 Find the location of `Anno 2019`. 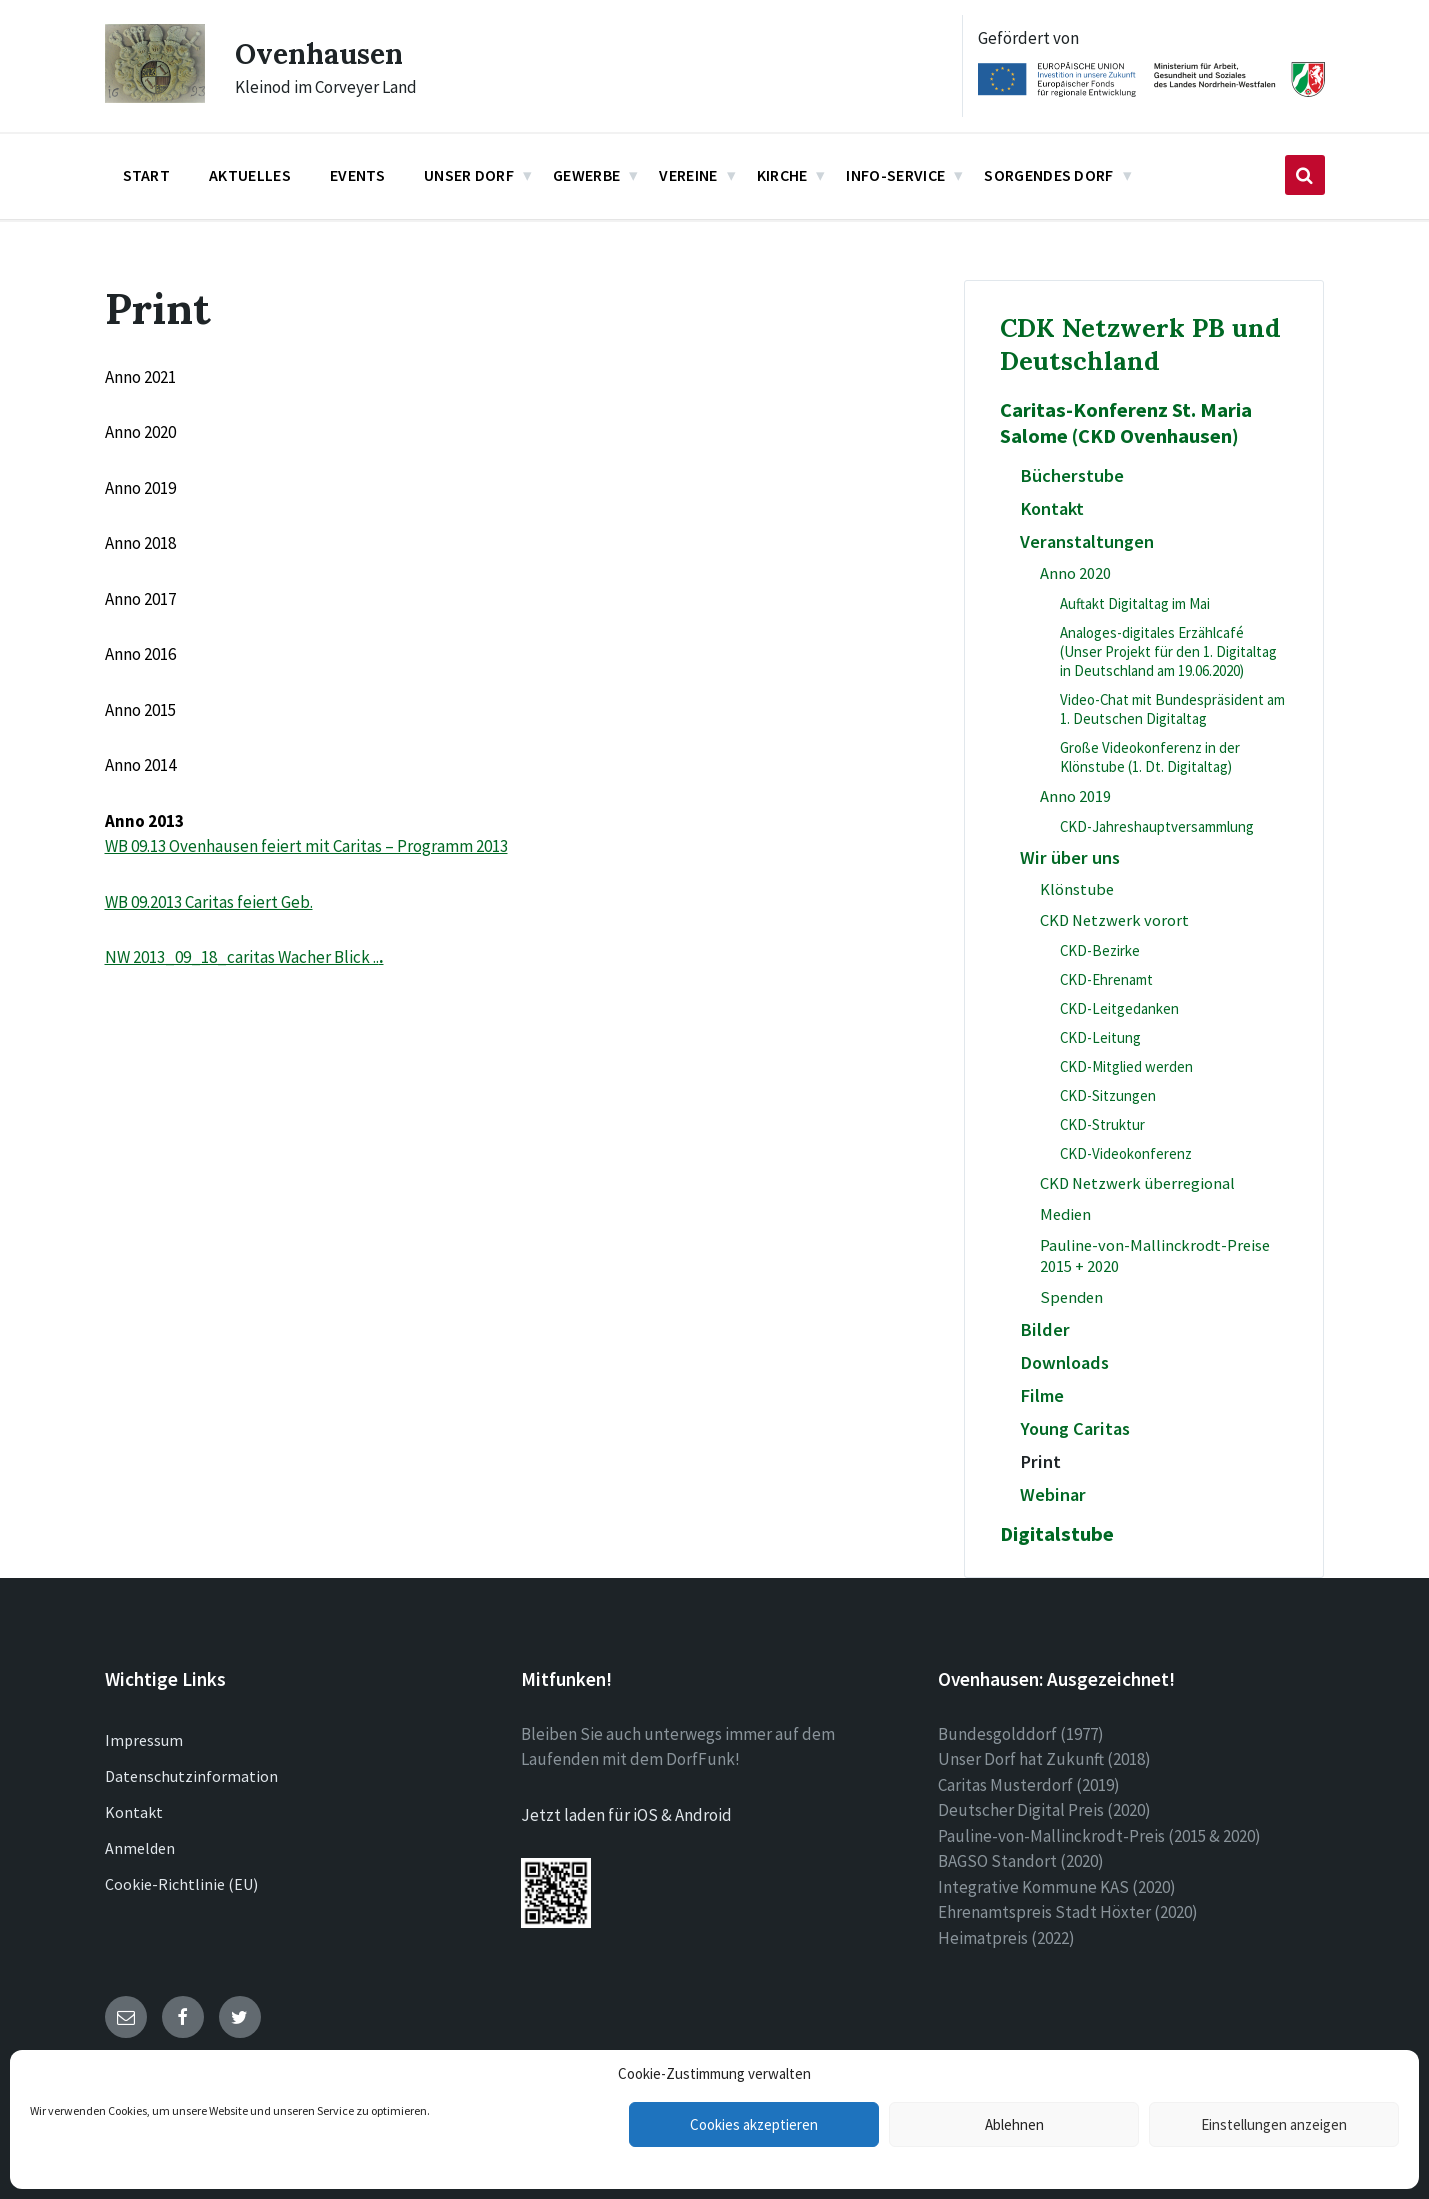

Anno 2019 is located at coordinates (1075, 796).